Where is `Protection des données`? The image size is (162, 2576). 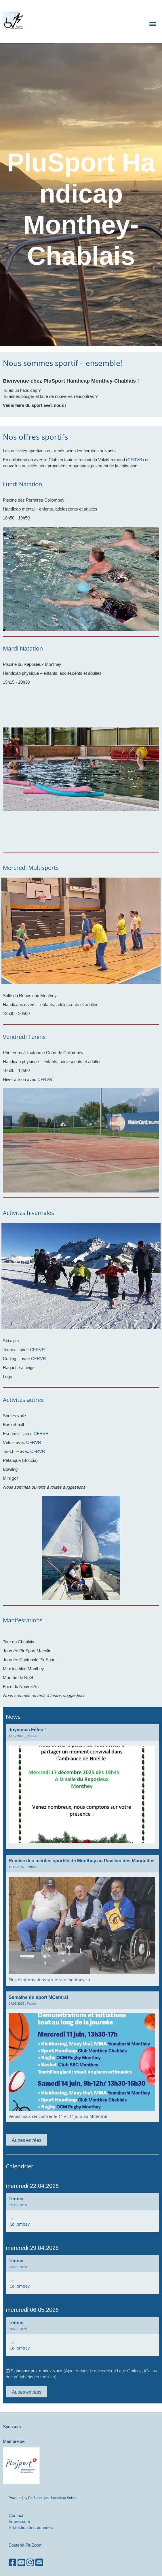
Protection des données is located at coordinates (31, 2527).